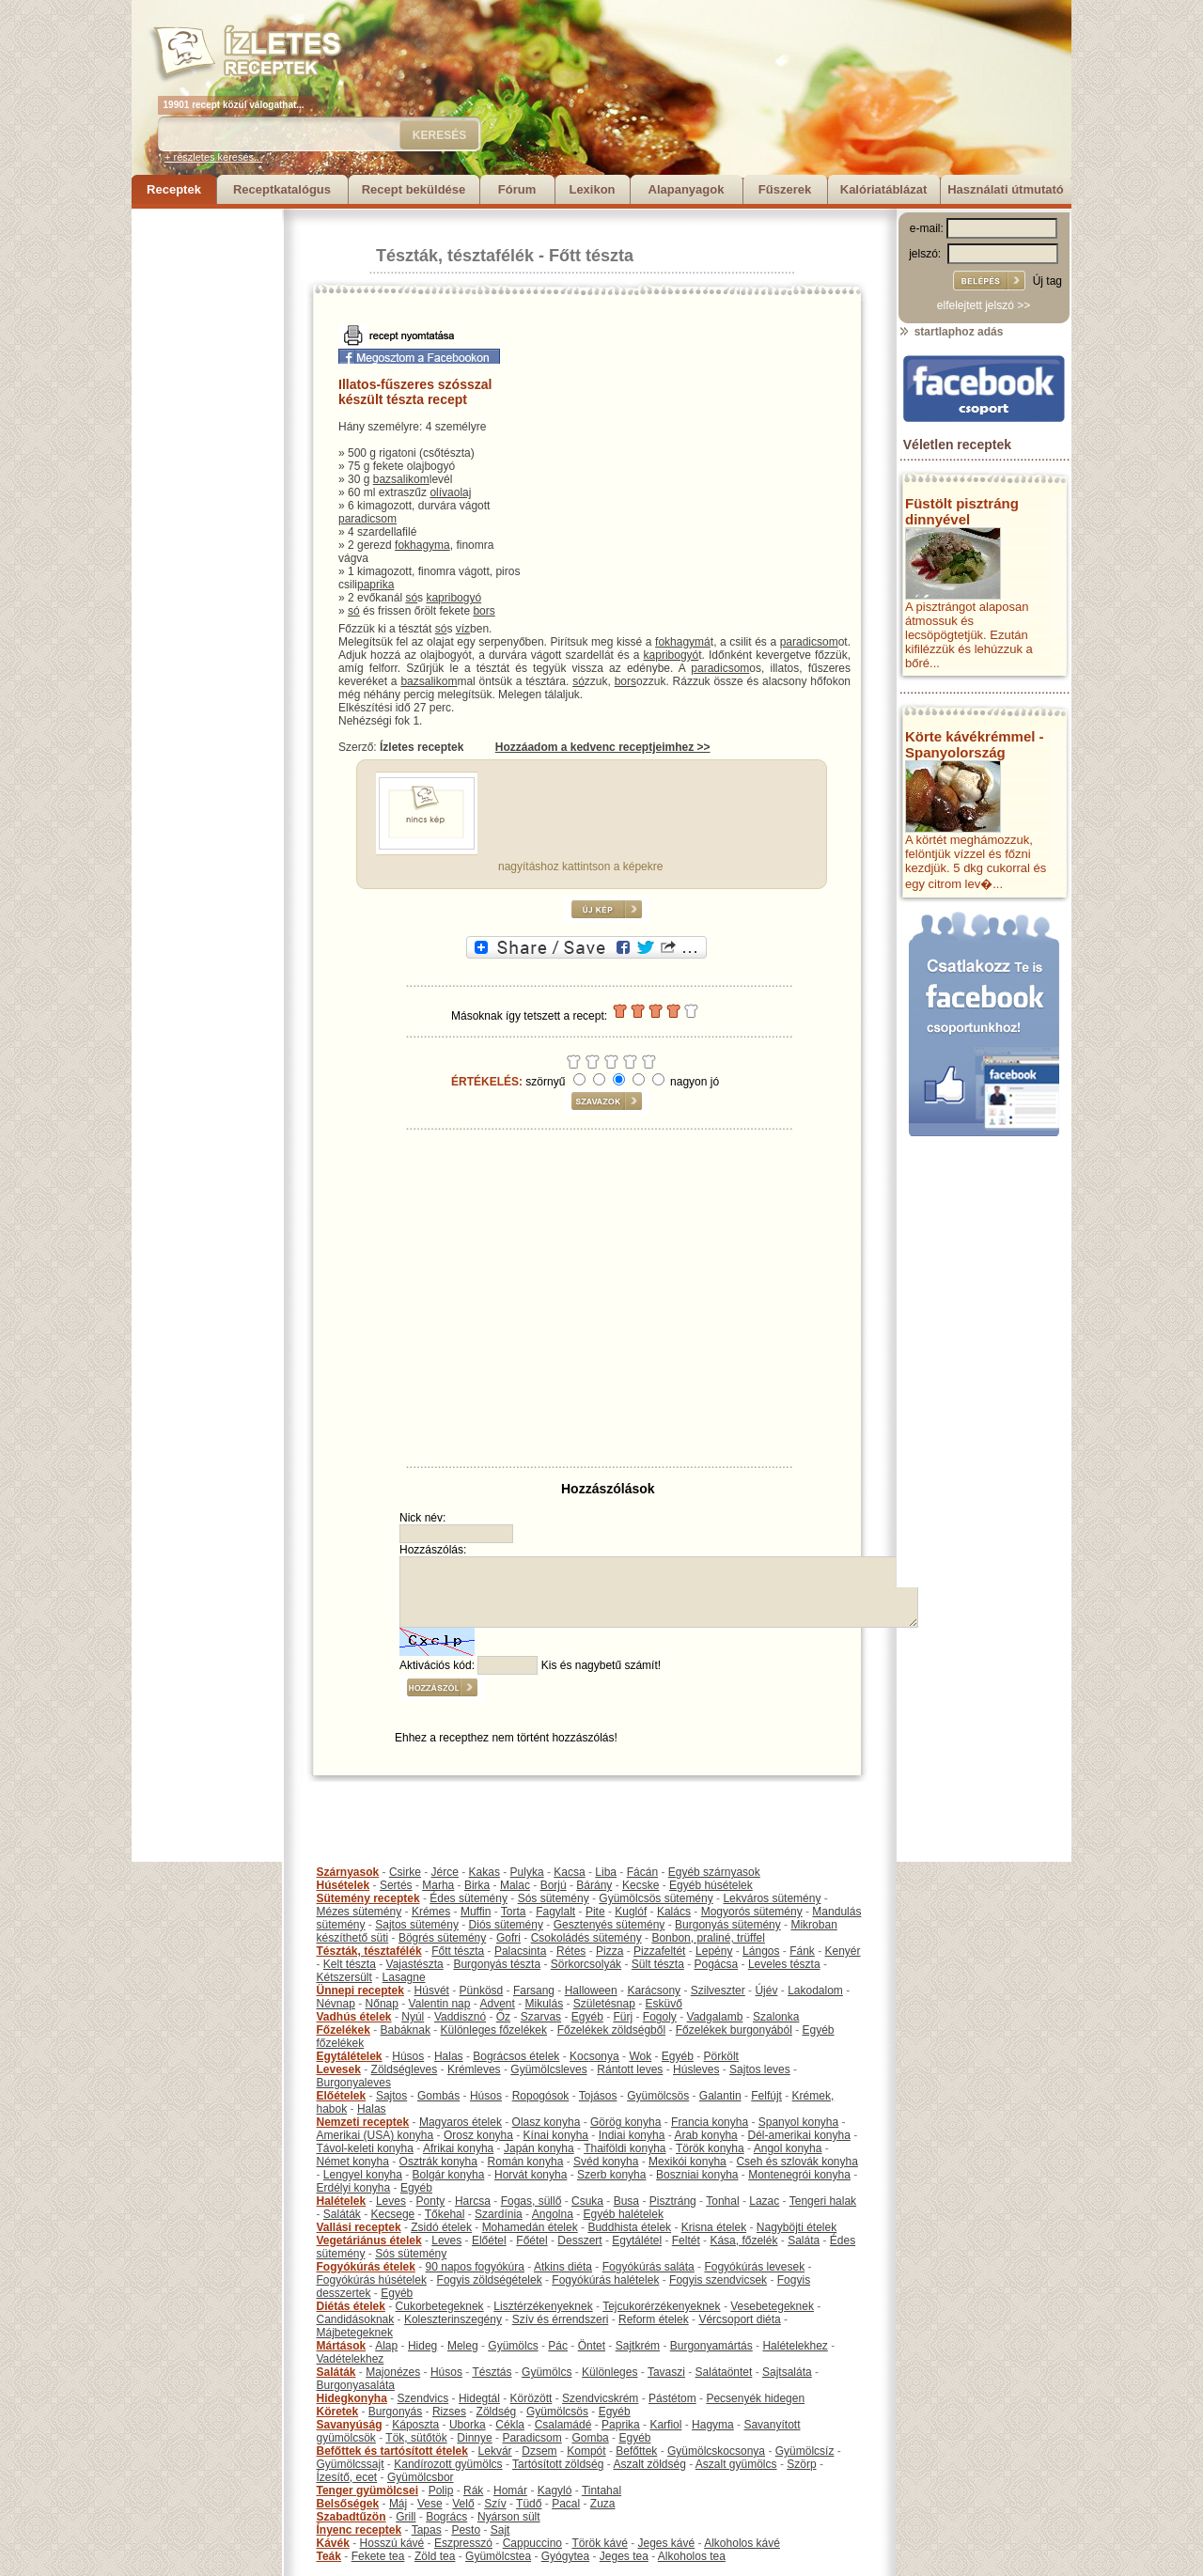 This screenshot has height=2576, width=1203. I want to click on Sajtkrém, so click(638, 2345).